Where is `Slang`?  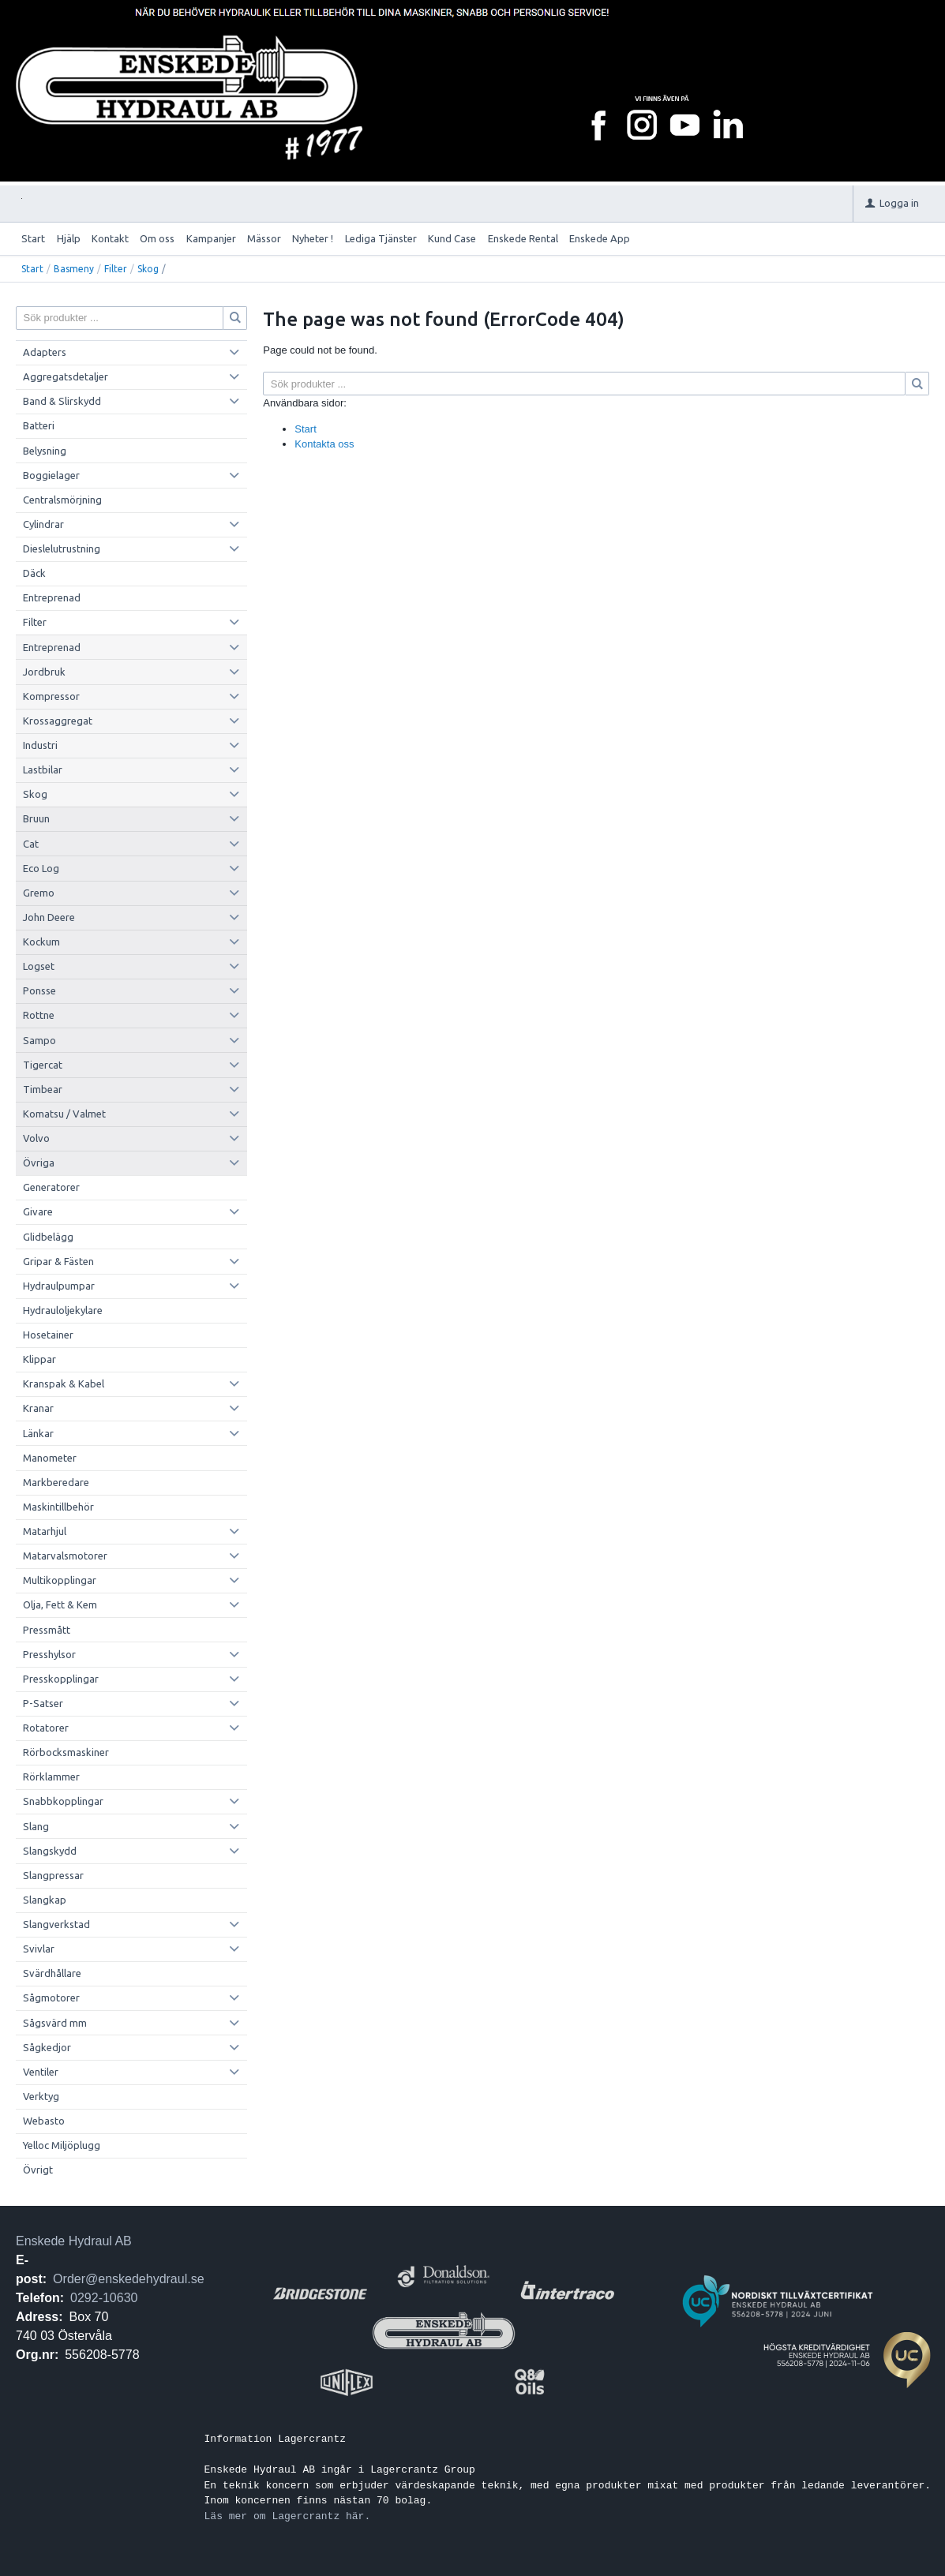
Slang is located at coordinates (36, 1826).